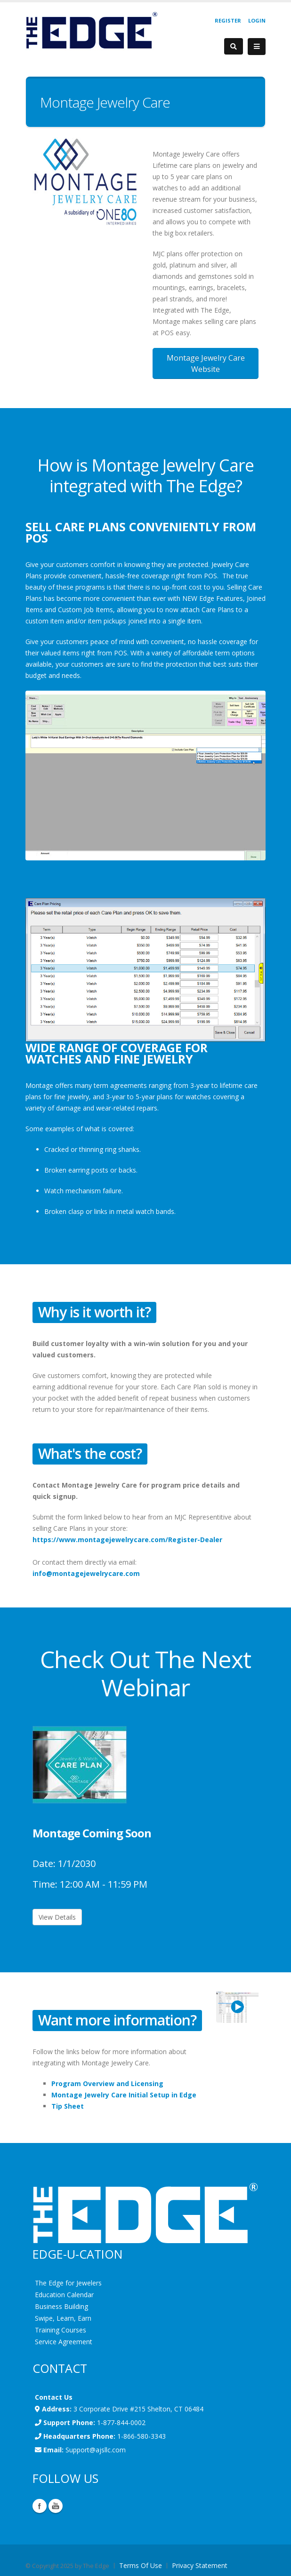 The width and height of the screenshot is (291, 2576). Describe the element at coordinates (86, 1573) in the screenshot. I see `info@montagejewelrycare.com` at that location.